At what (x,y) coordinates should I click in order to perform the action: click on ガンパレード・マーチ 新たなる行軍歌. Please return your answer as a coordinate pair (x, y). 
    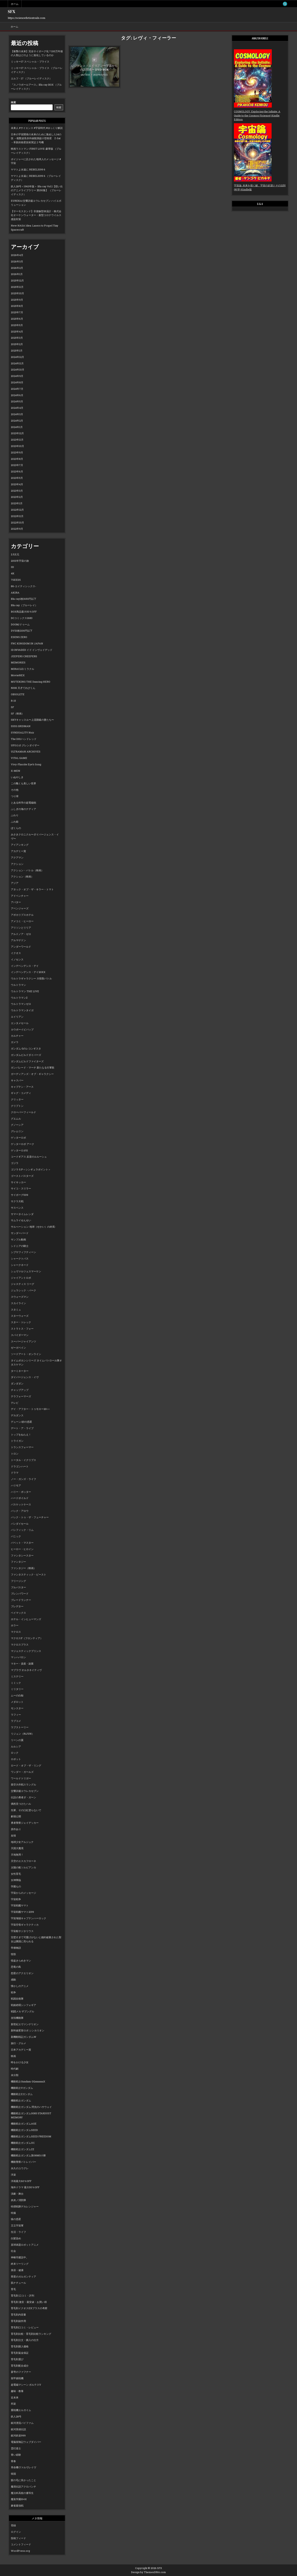
    Looking at the image, I should click on (32, 1067).